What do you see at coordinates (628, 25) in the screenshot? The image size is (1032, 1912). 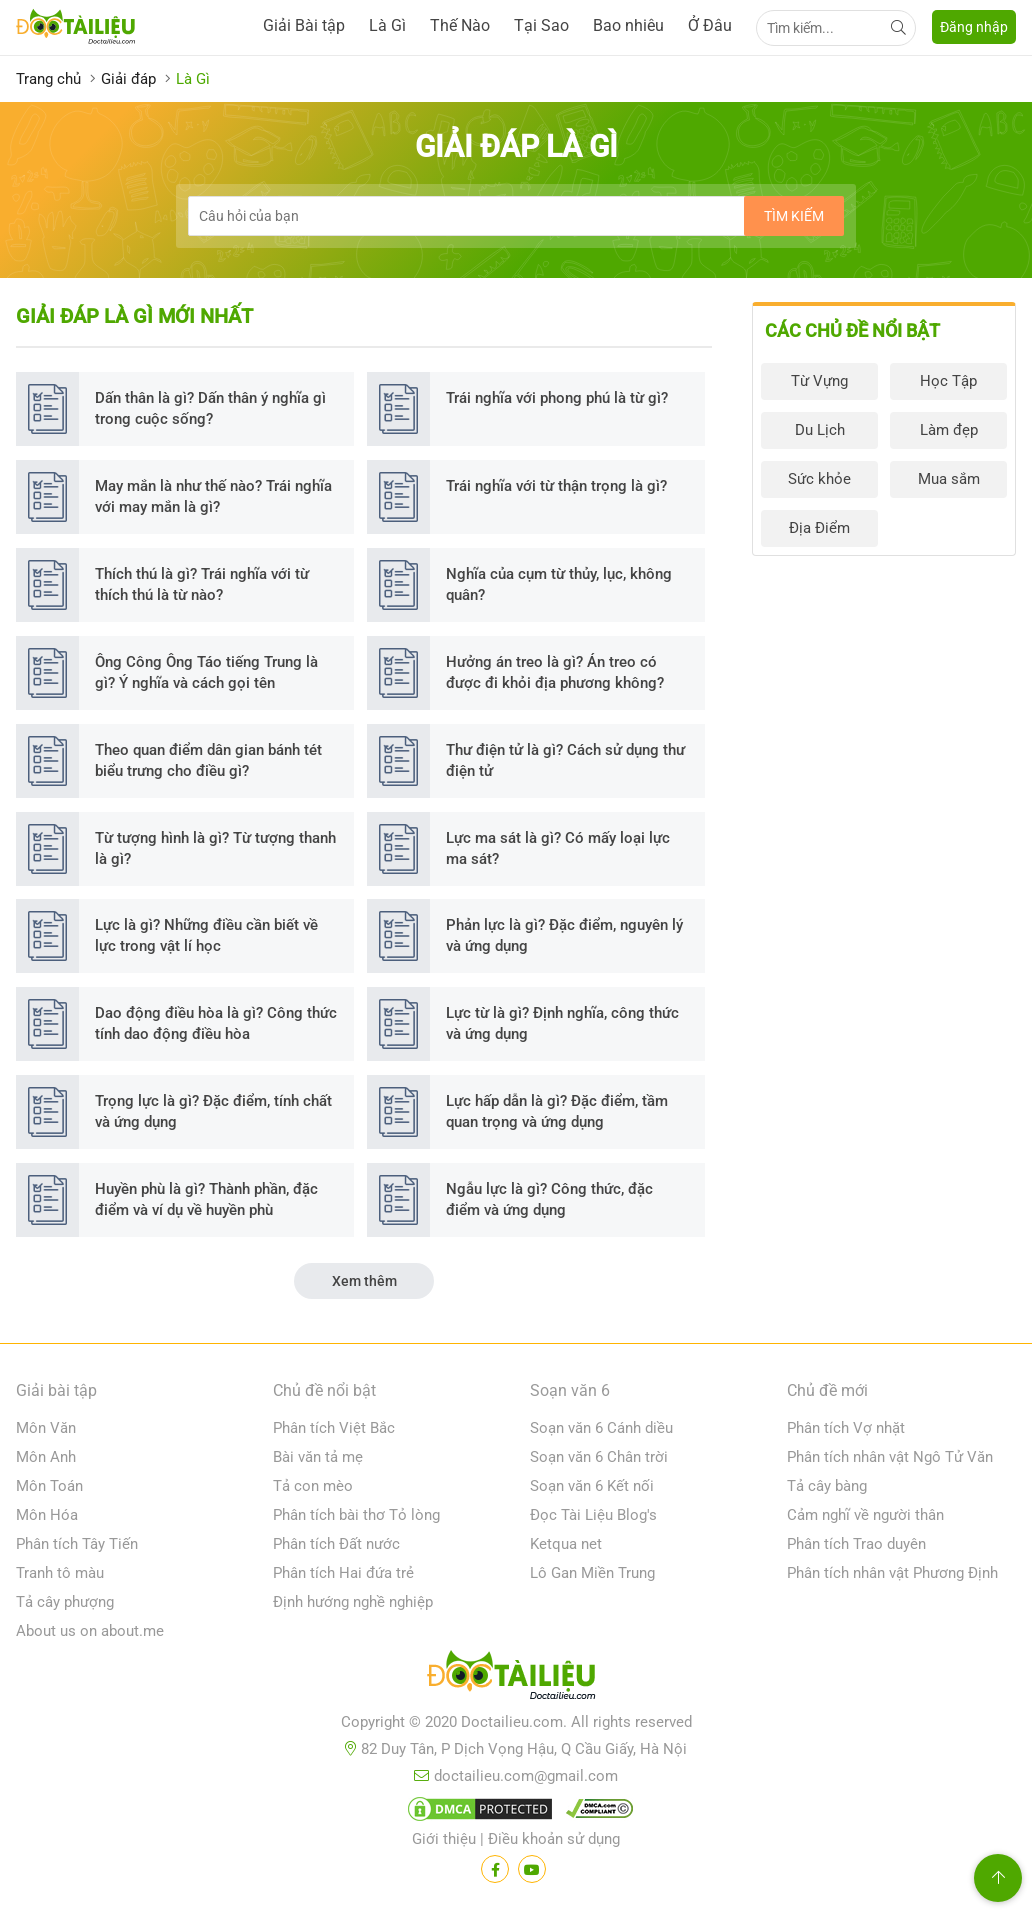 I see `Bao nhiêu` at bounding box center [628, 25].